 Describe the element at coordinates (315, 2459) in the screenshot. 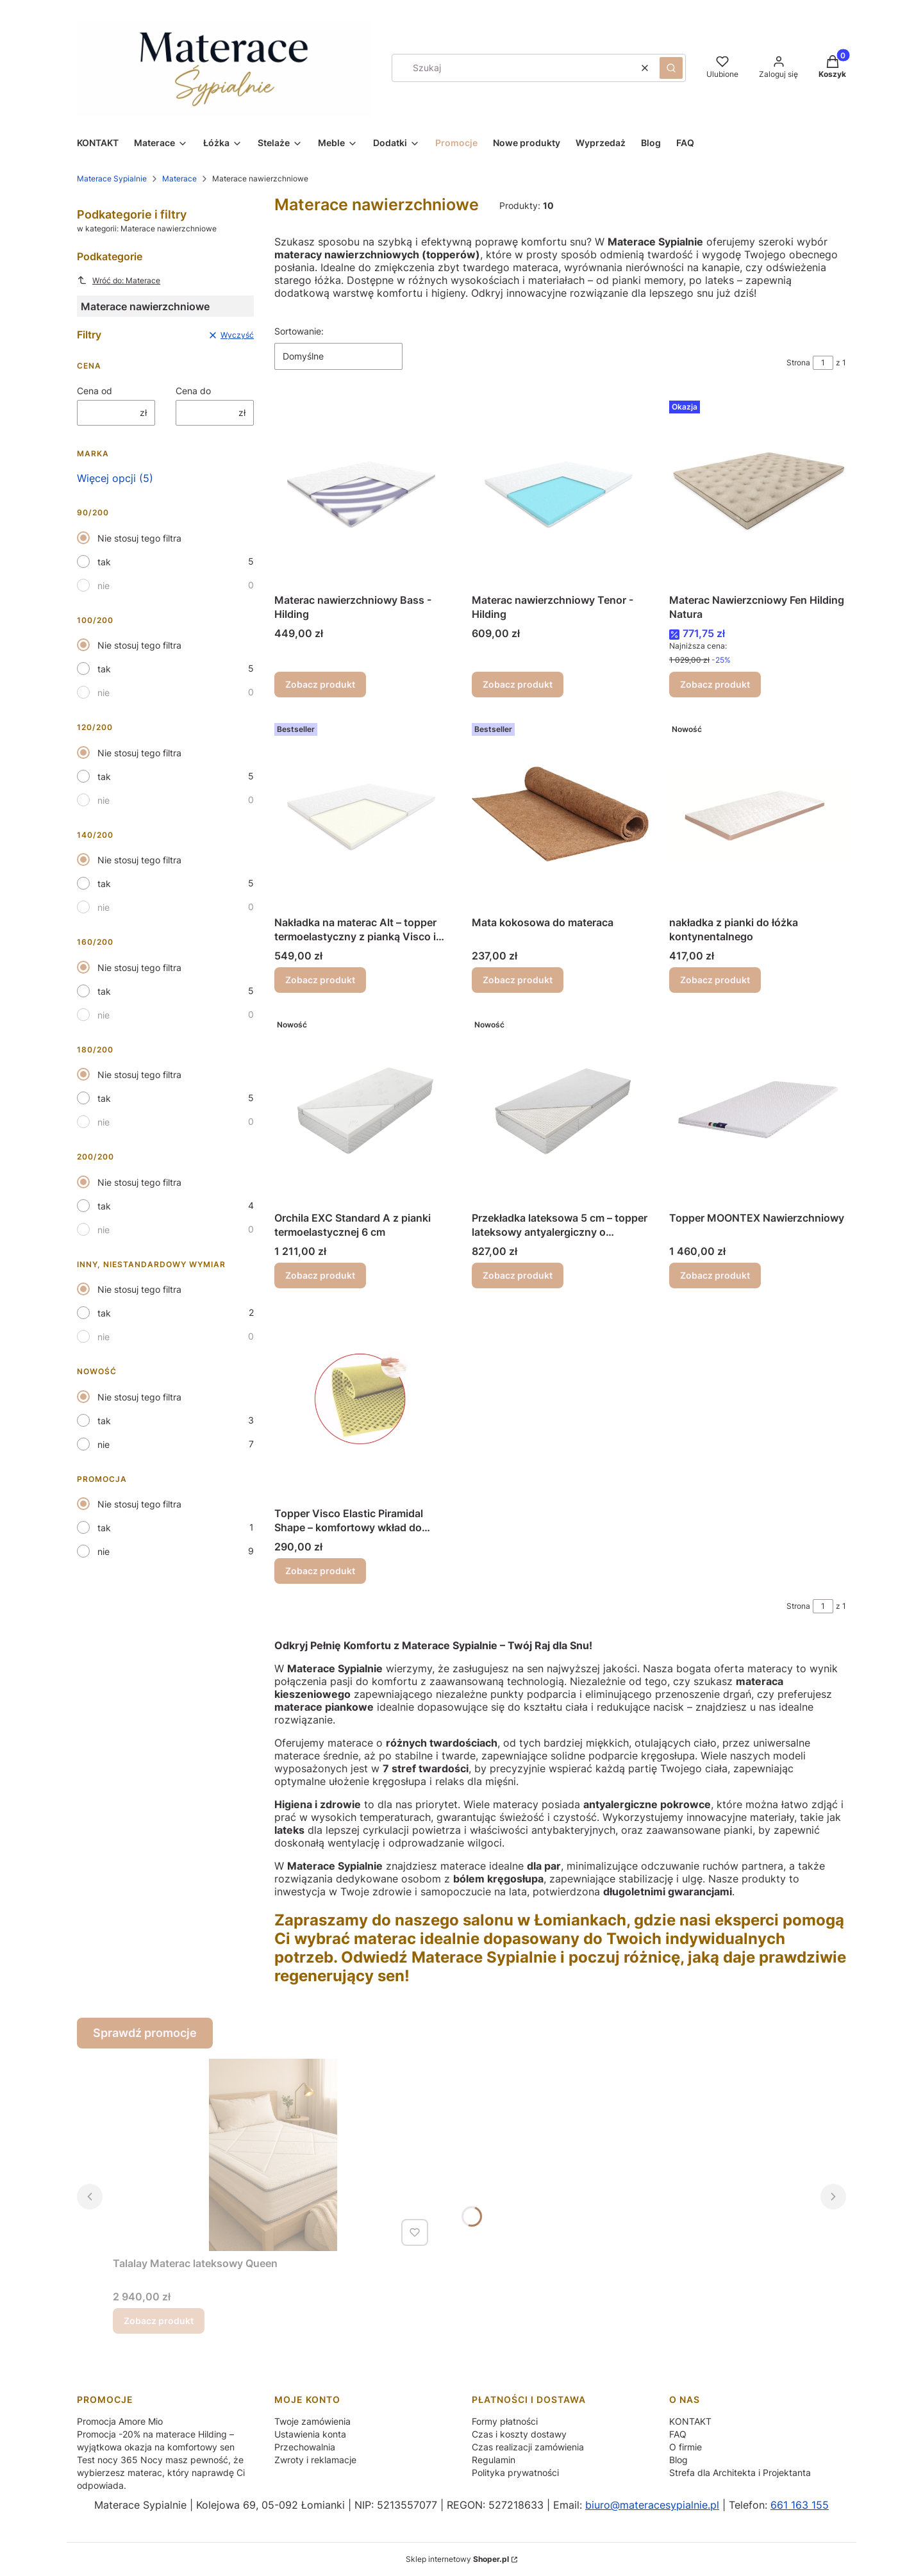

I see `Zwroty i reklamacje` at that location.